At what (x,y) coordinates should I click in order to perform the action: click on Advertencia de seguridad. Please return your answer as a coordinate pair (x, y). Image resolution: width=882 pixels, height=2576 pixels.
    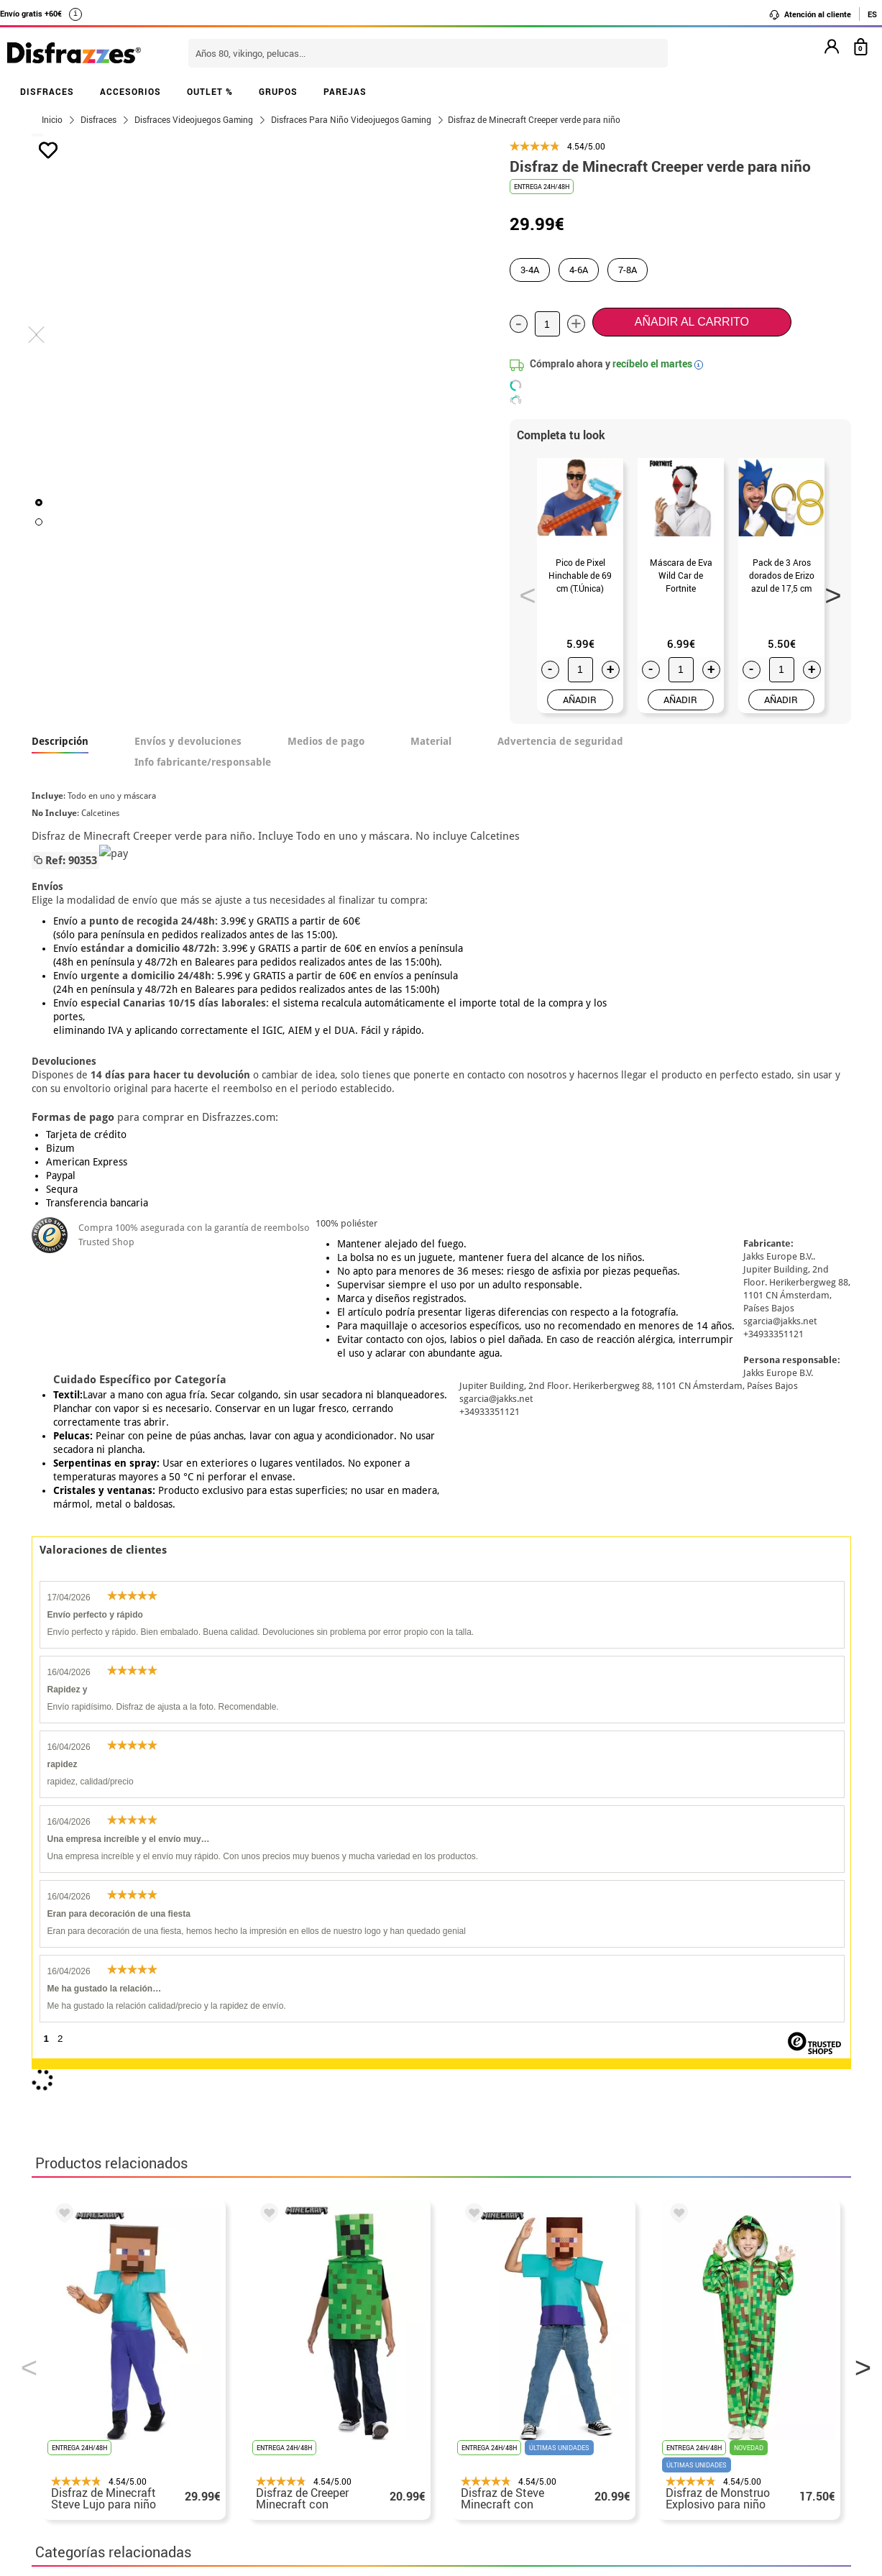
    Looking at the image, I should click on (560, 741).